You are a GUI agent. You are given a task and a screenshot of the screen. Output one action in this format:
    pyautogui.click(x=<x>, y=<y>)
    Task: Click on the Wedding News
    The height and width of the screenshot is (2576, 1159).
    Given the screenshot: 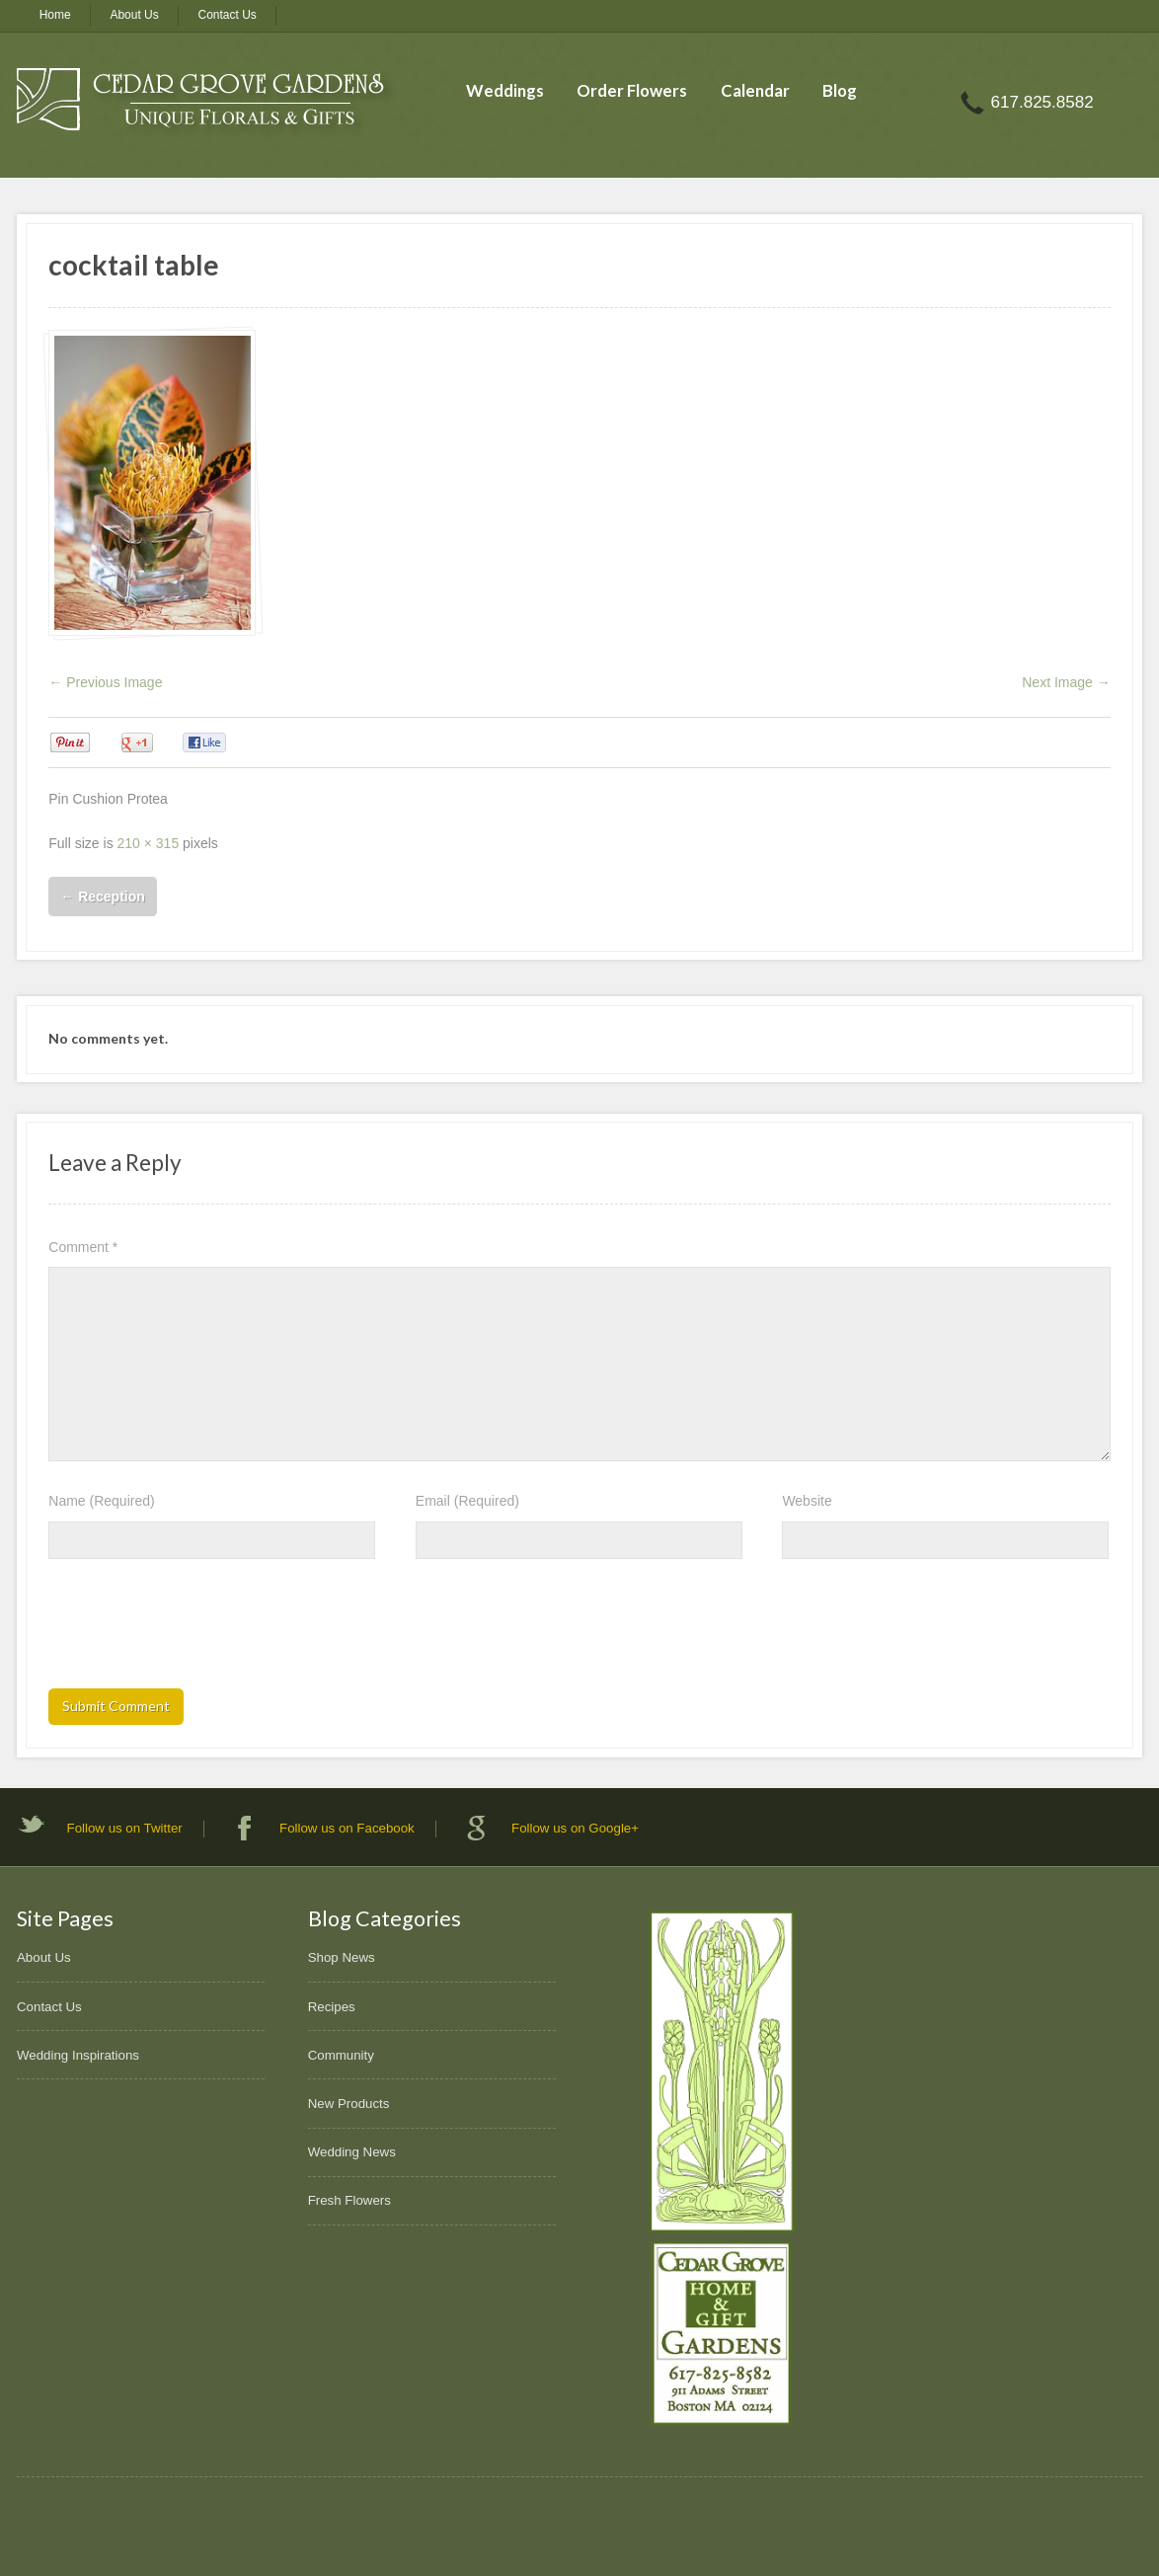 What is the action you would take?
    pyautogui.click(x=352, y=2152)
    